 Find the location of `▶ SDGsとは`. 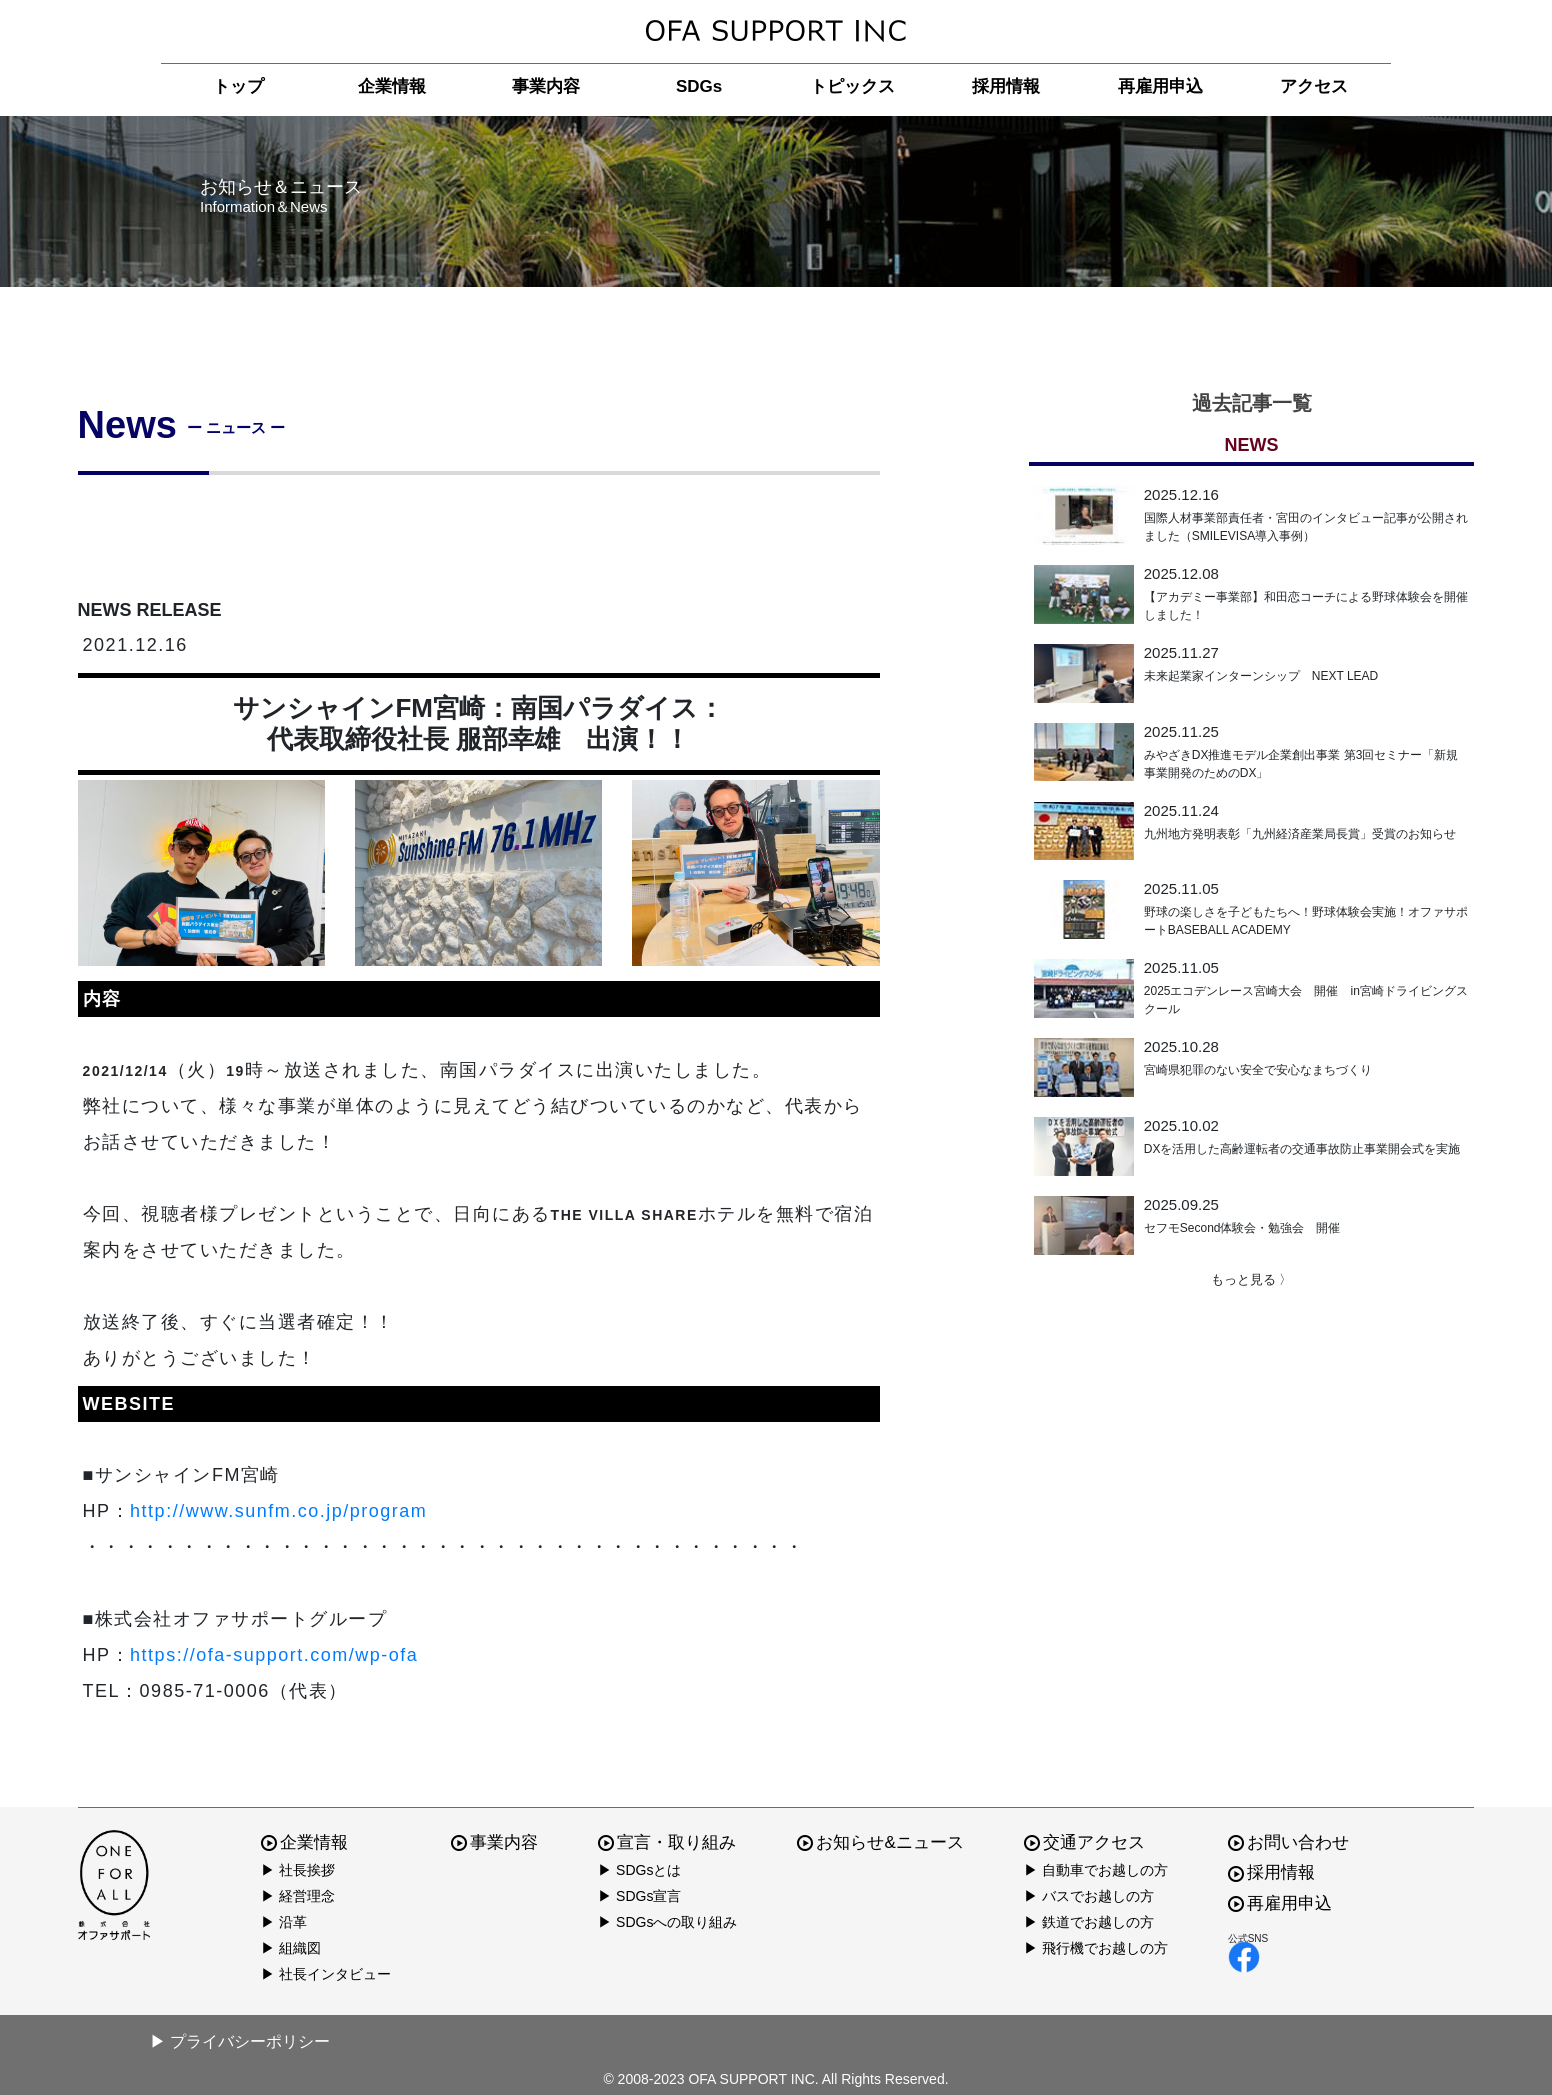

▶ SDGsとは is located at coordinates (639, 1870).